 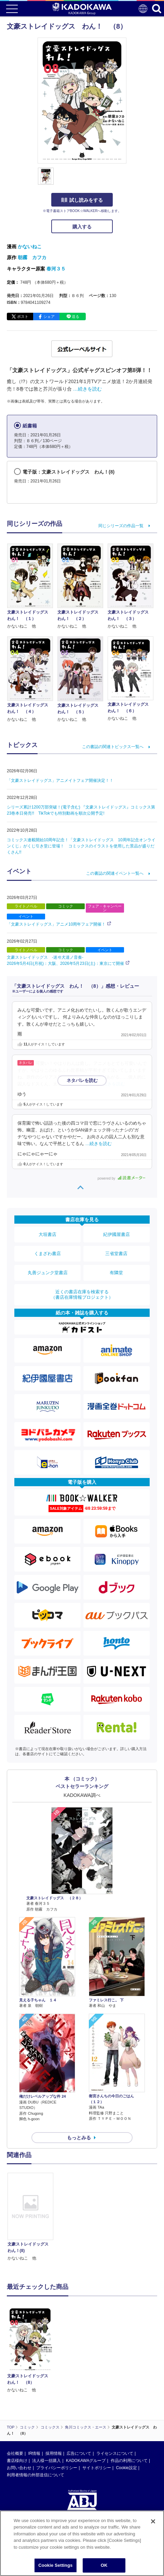 What do you see at coordinates (53, 2453) in the screenshot?
I see `採用情報` at bounding box center [53, 2453].